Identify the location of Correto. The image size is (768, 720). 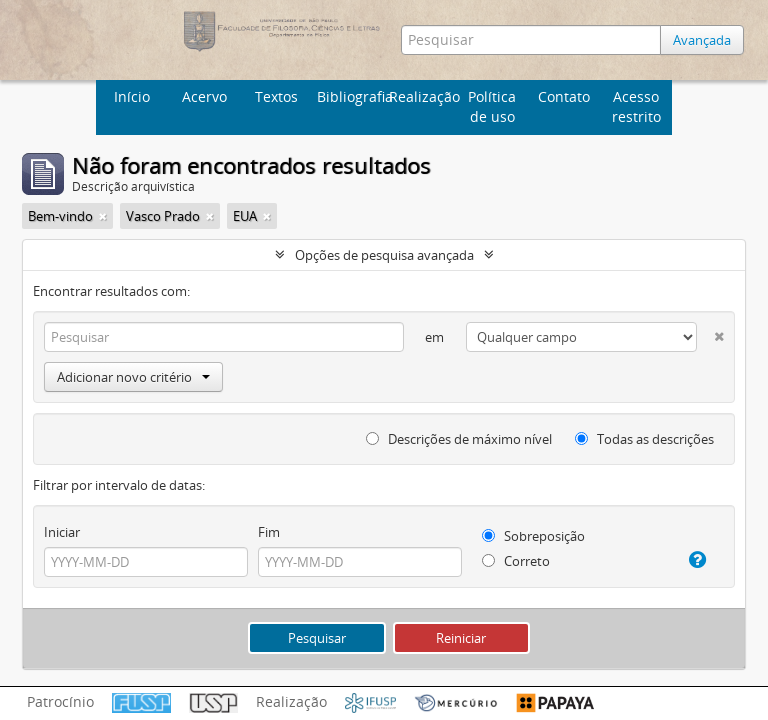
(516, 561).